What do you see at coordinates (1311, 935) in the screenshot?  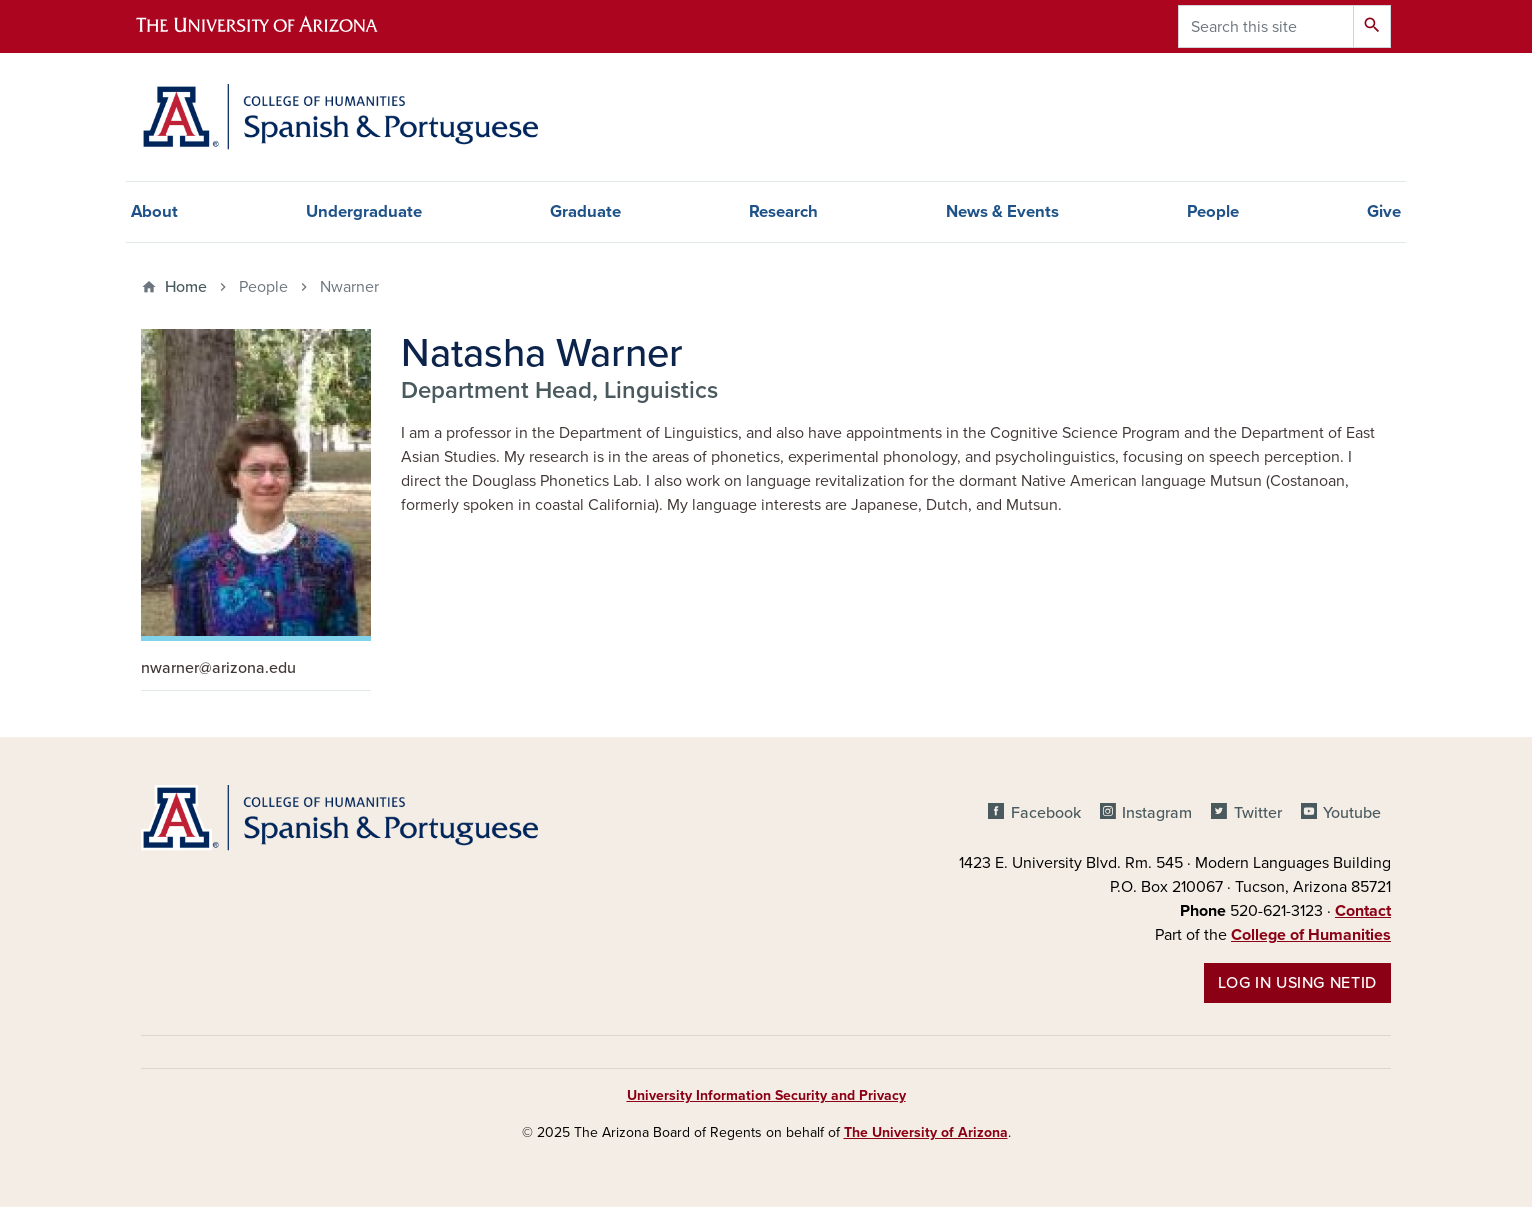 I see `College of Humanities` at bounding box center [1311, 935].